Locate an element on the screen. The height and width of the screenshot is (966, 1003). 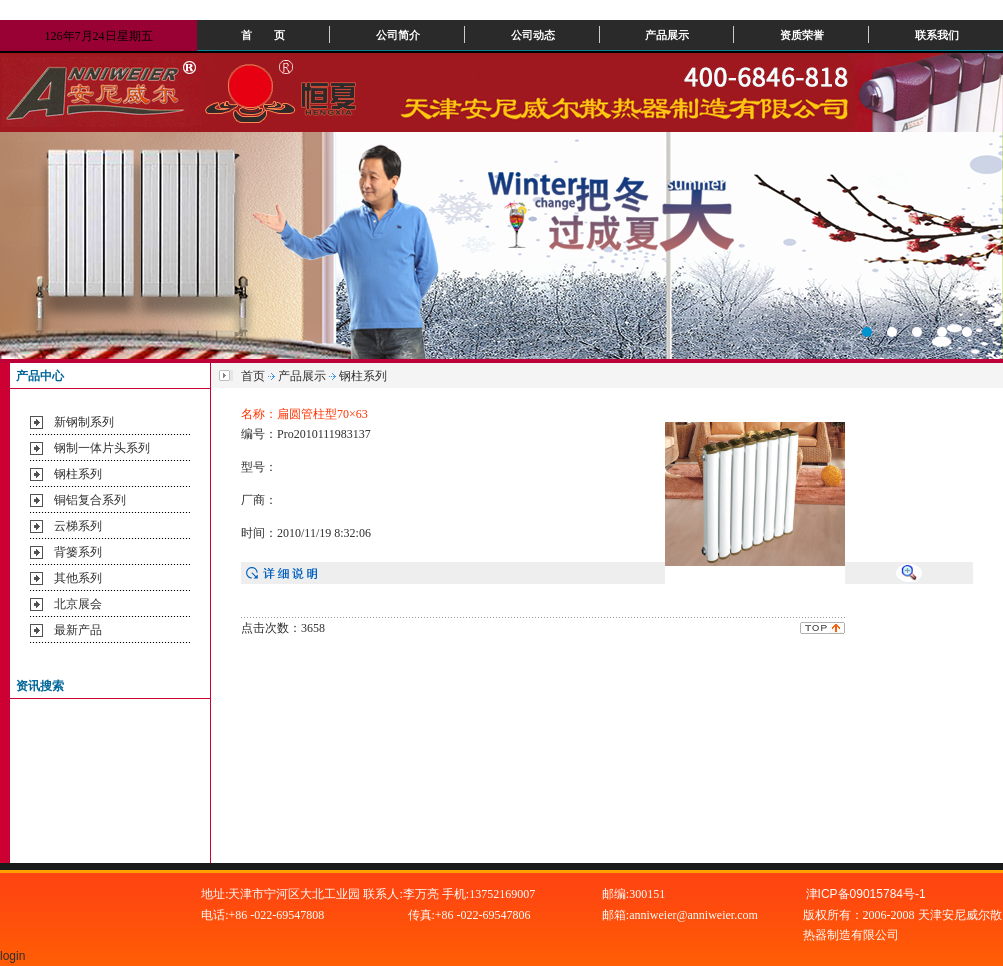
产品展示 is located at coordinates (667, 35).